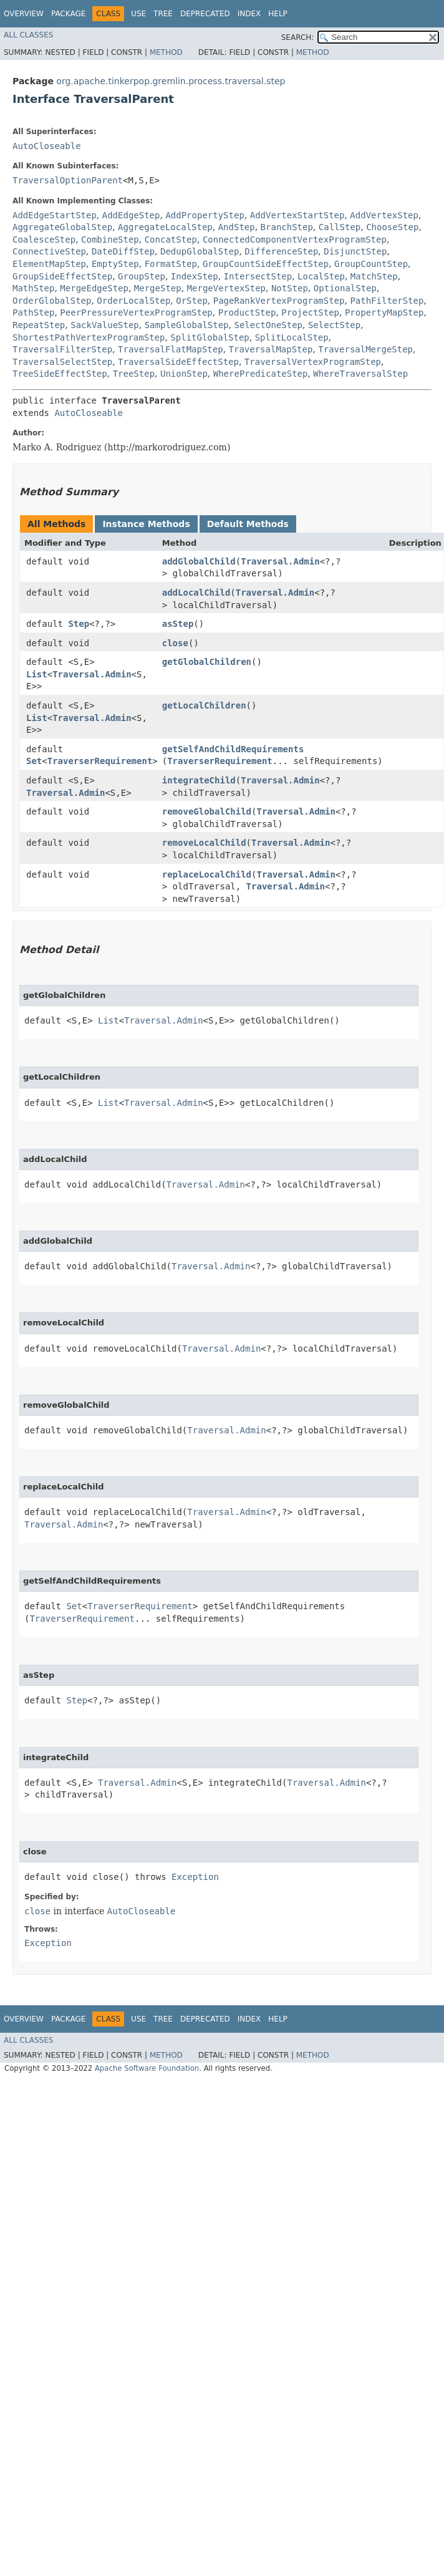  Describe the element at coordinates (260, 374) in the screenshot. I see `WherePredicateStep` at that location.